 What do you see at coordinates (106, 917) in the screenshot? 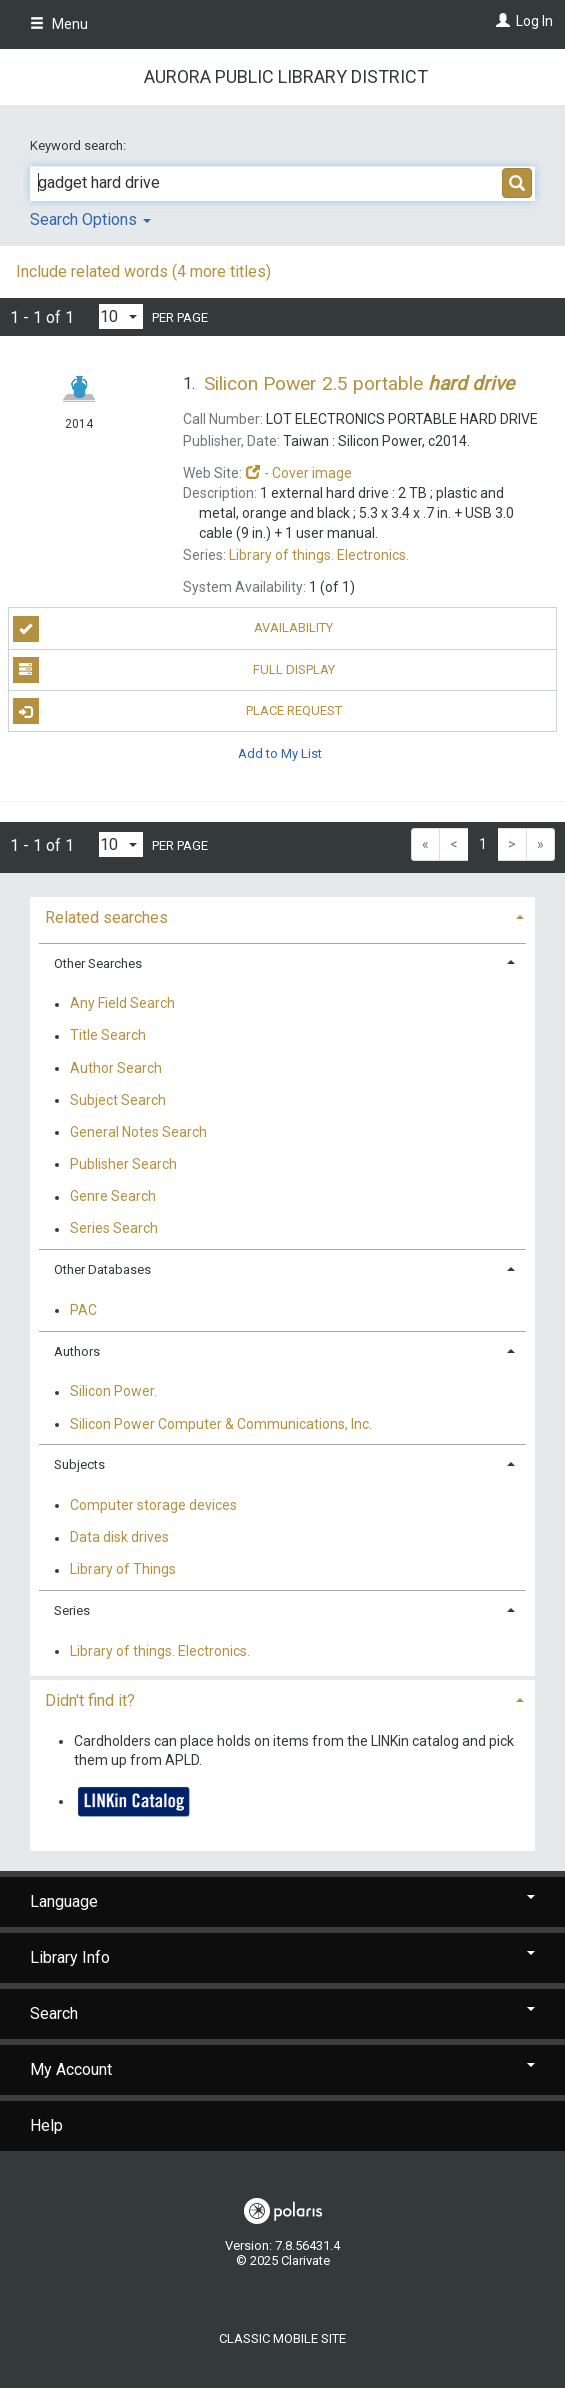
I see `Related searches [button]` at bounding box center [106, 917].